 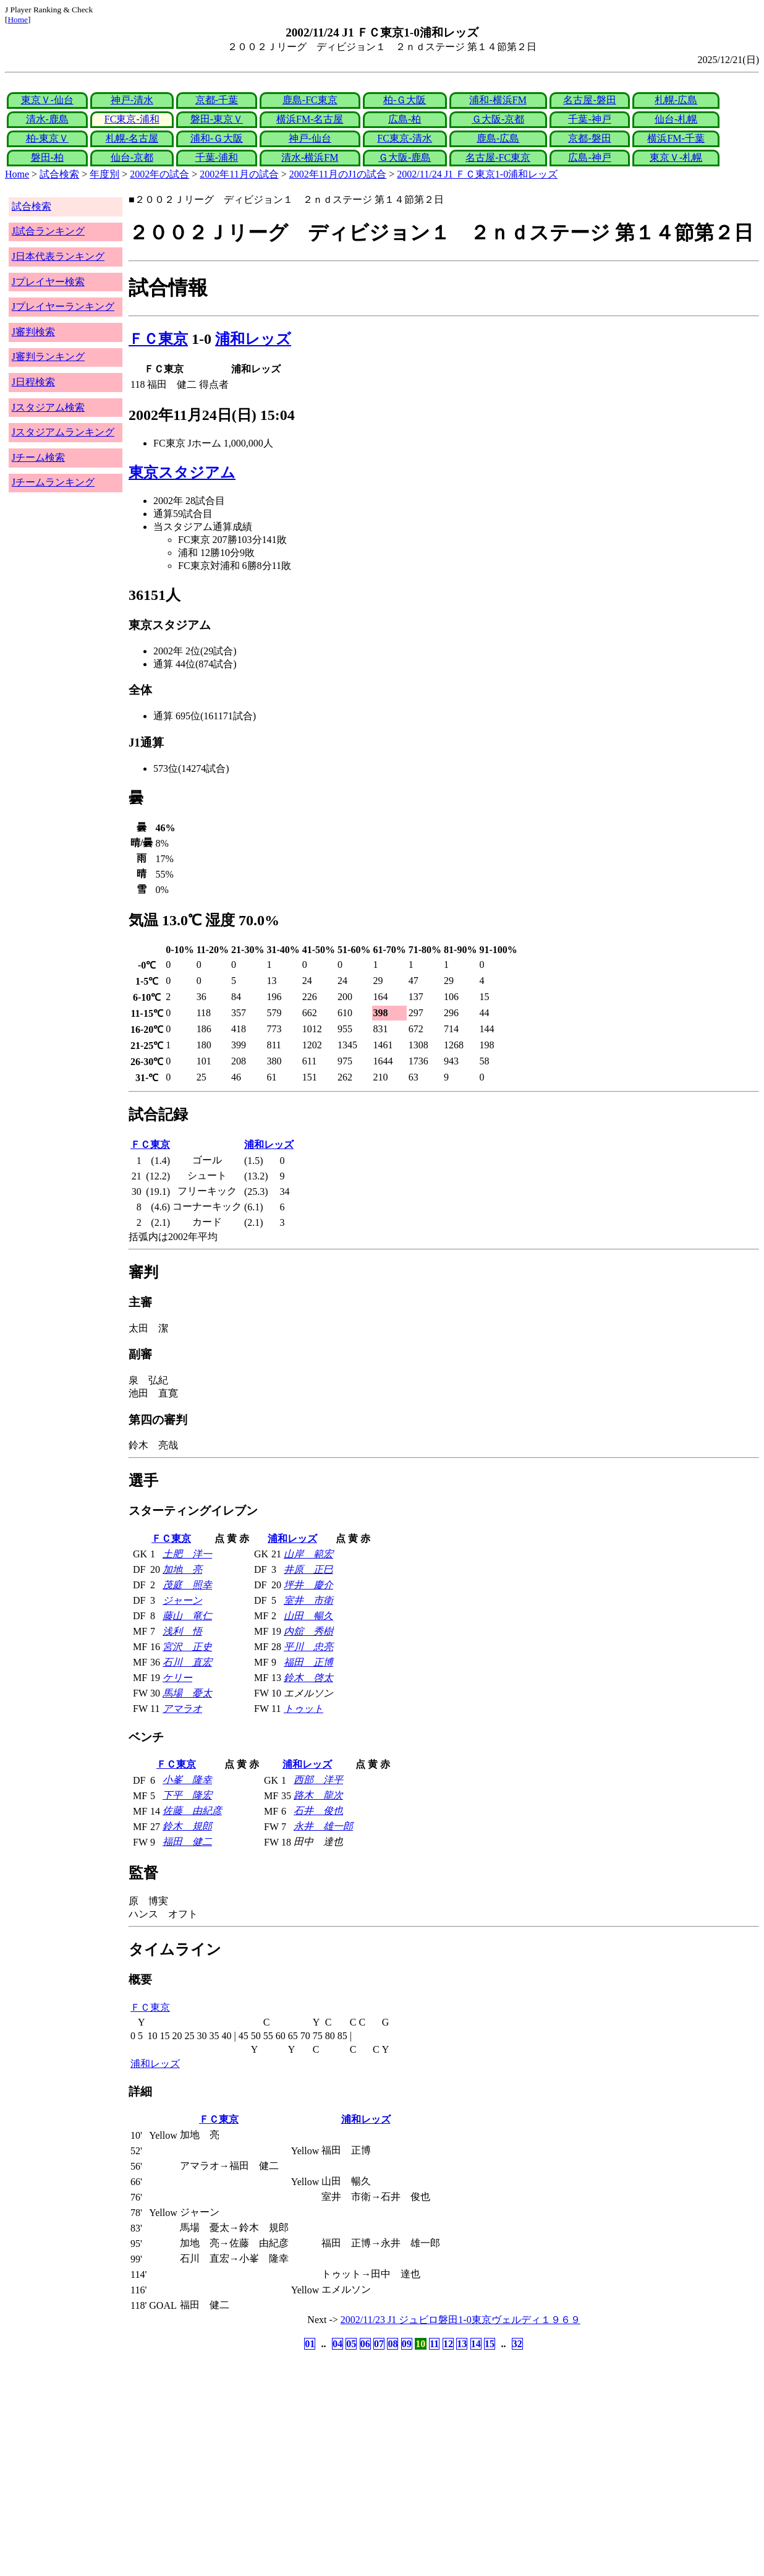 I want to click on 山岸 範宏, so click(x=308, y=1554).